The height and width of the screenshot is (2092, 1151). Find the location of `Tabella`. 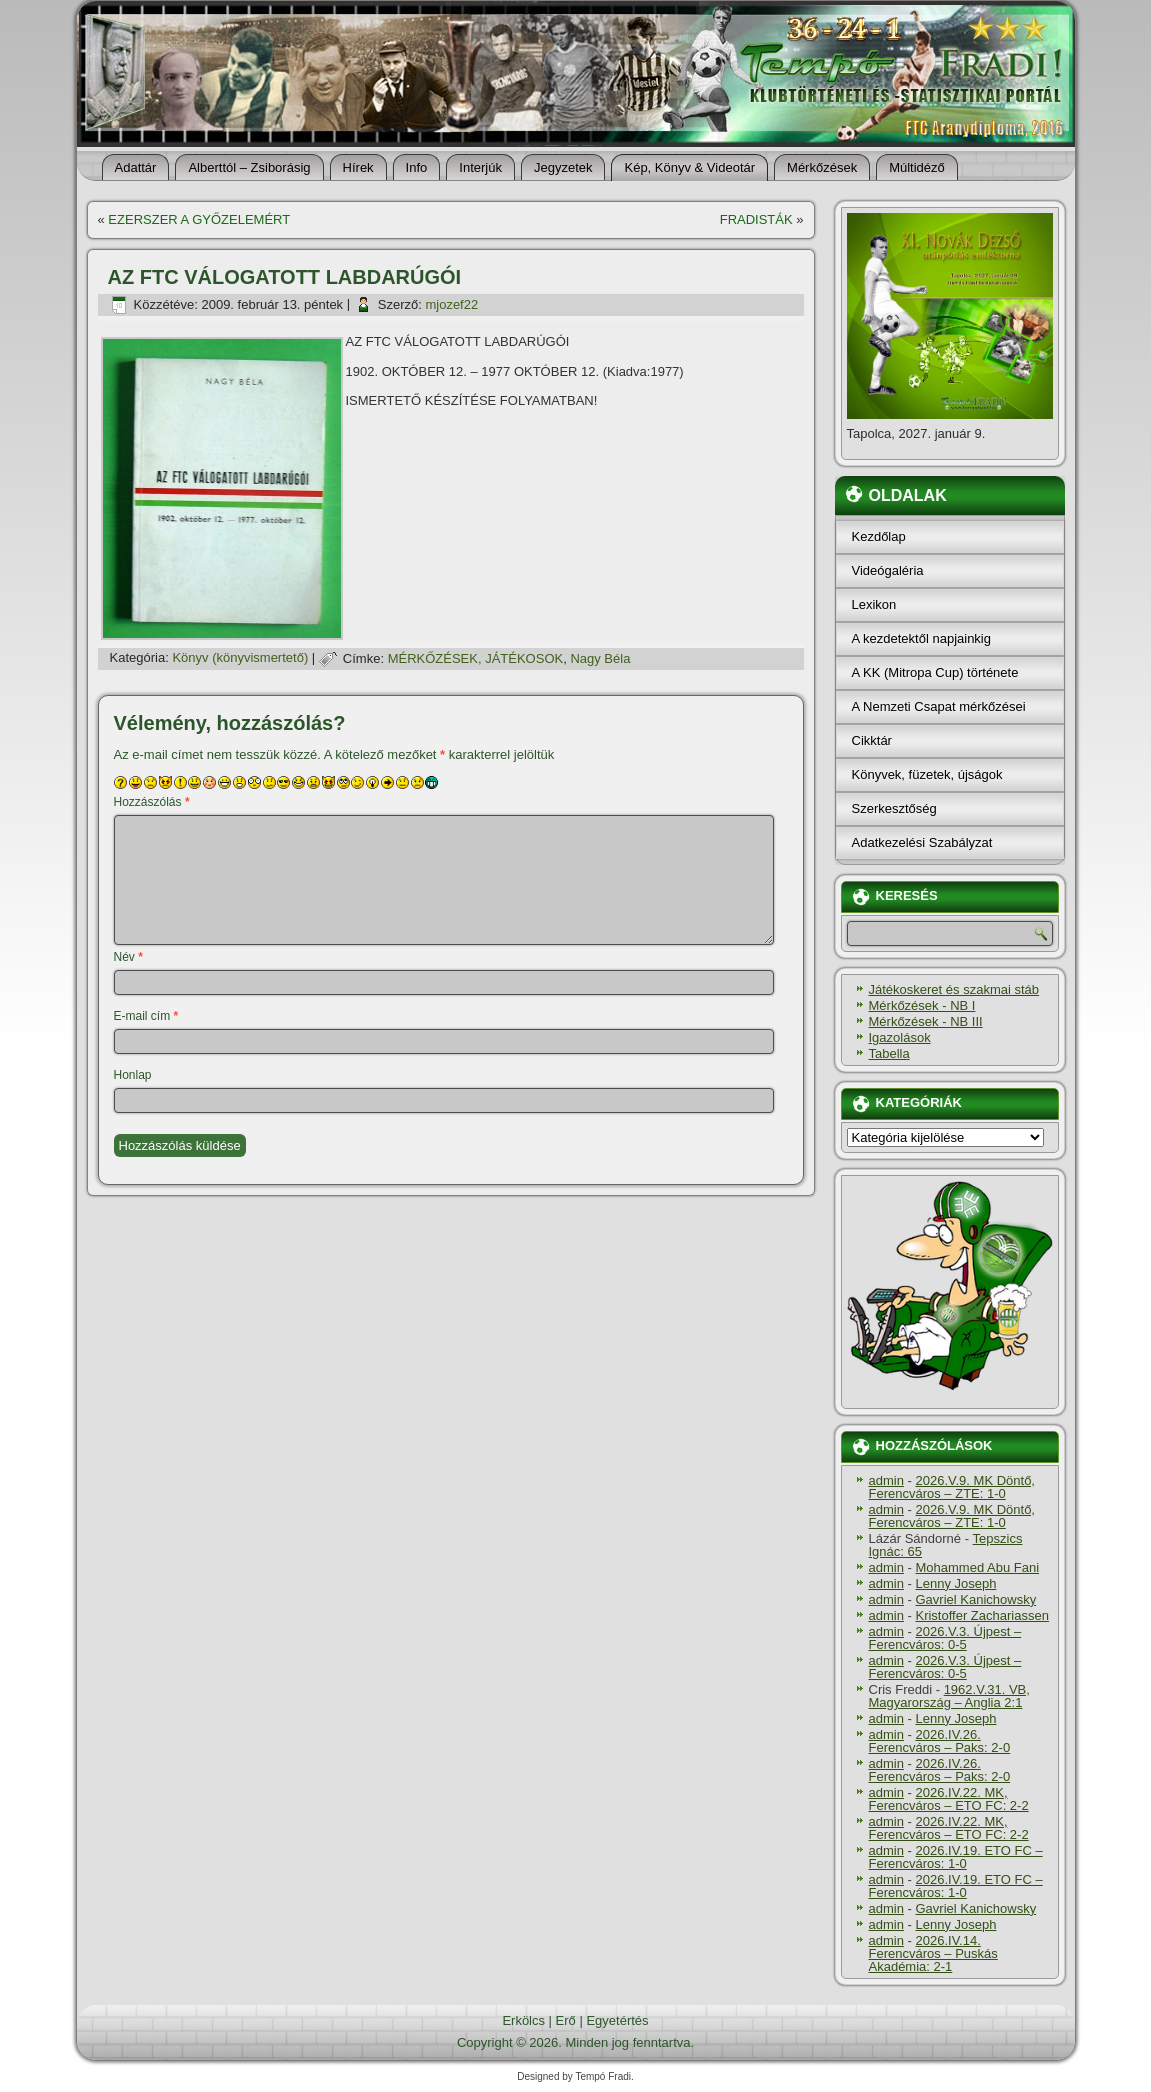

Tabella is located at coordinates (889, 1053).